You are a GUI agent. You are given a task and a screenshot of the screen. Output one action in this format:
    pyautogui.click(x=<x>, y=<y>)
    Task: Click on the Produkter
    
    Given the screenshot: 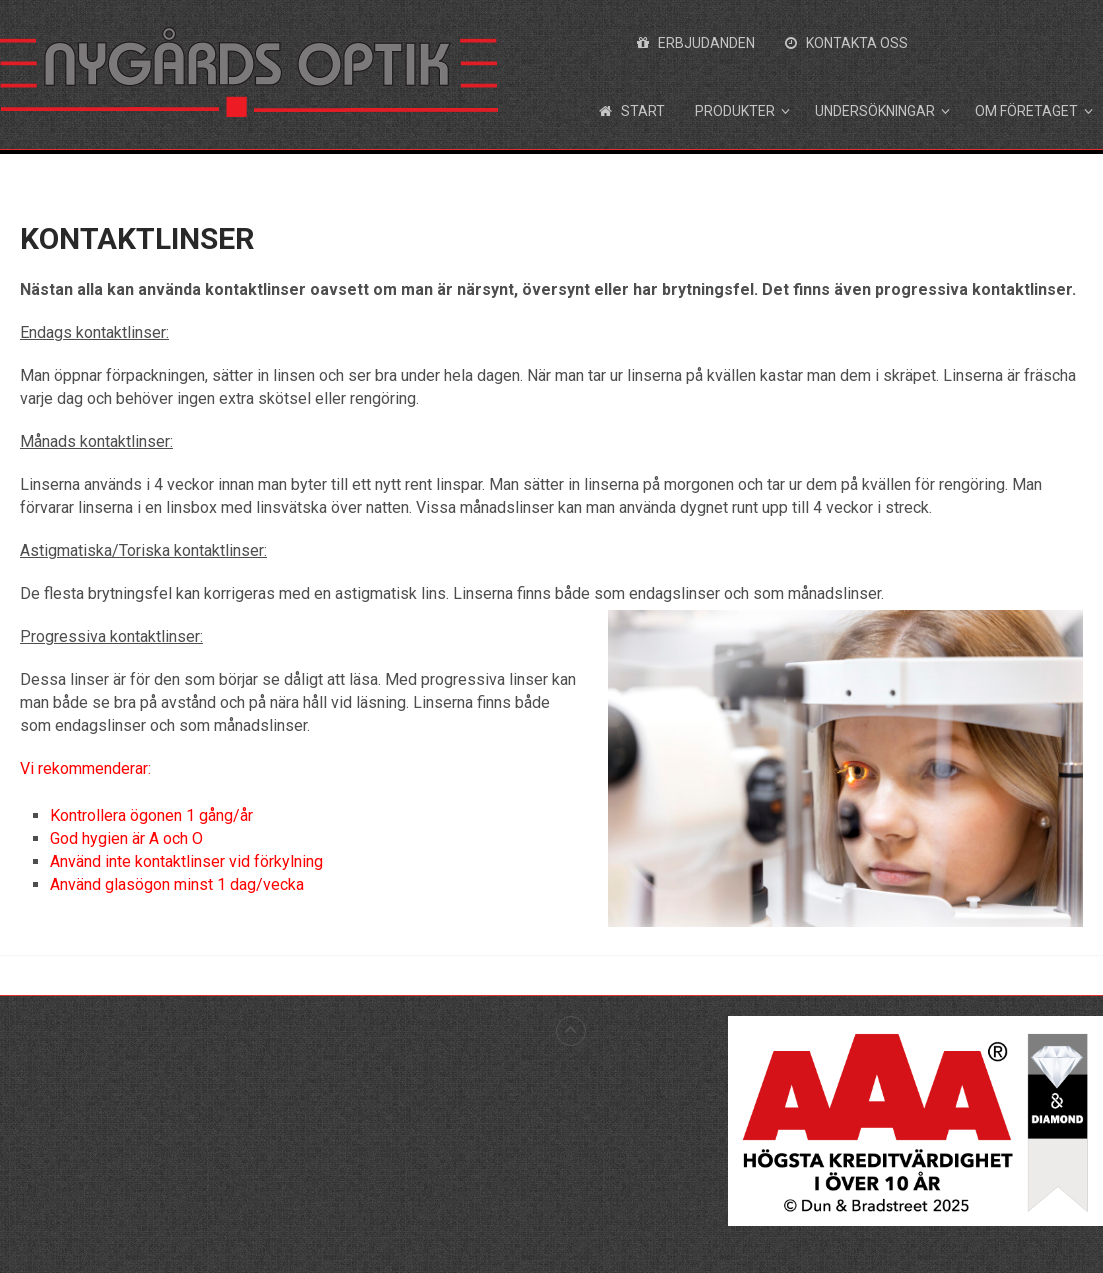 What is the action you would take?
    pyautogui.click(x=735, y=111)
    